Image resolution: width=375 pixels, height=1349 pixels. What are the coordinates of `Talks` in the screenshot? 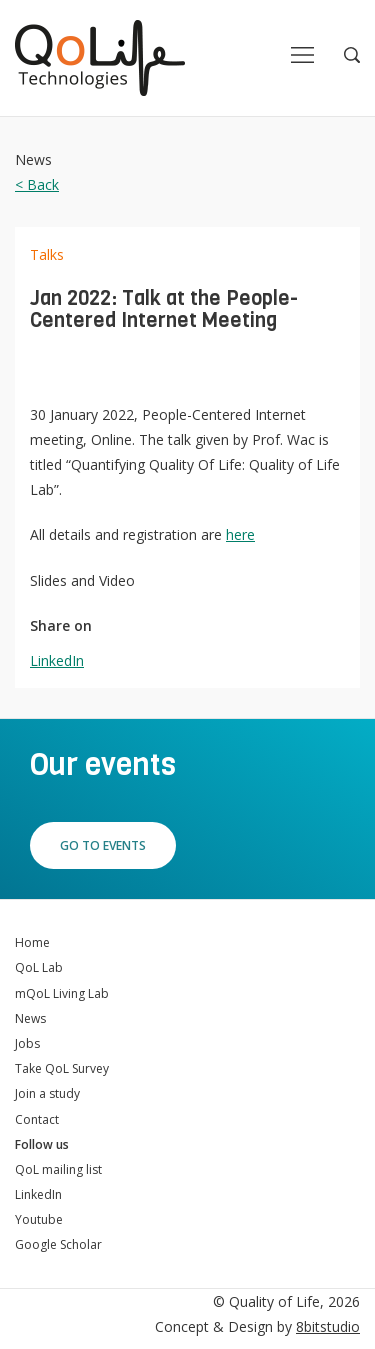 It's located at (47, 254).